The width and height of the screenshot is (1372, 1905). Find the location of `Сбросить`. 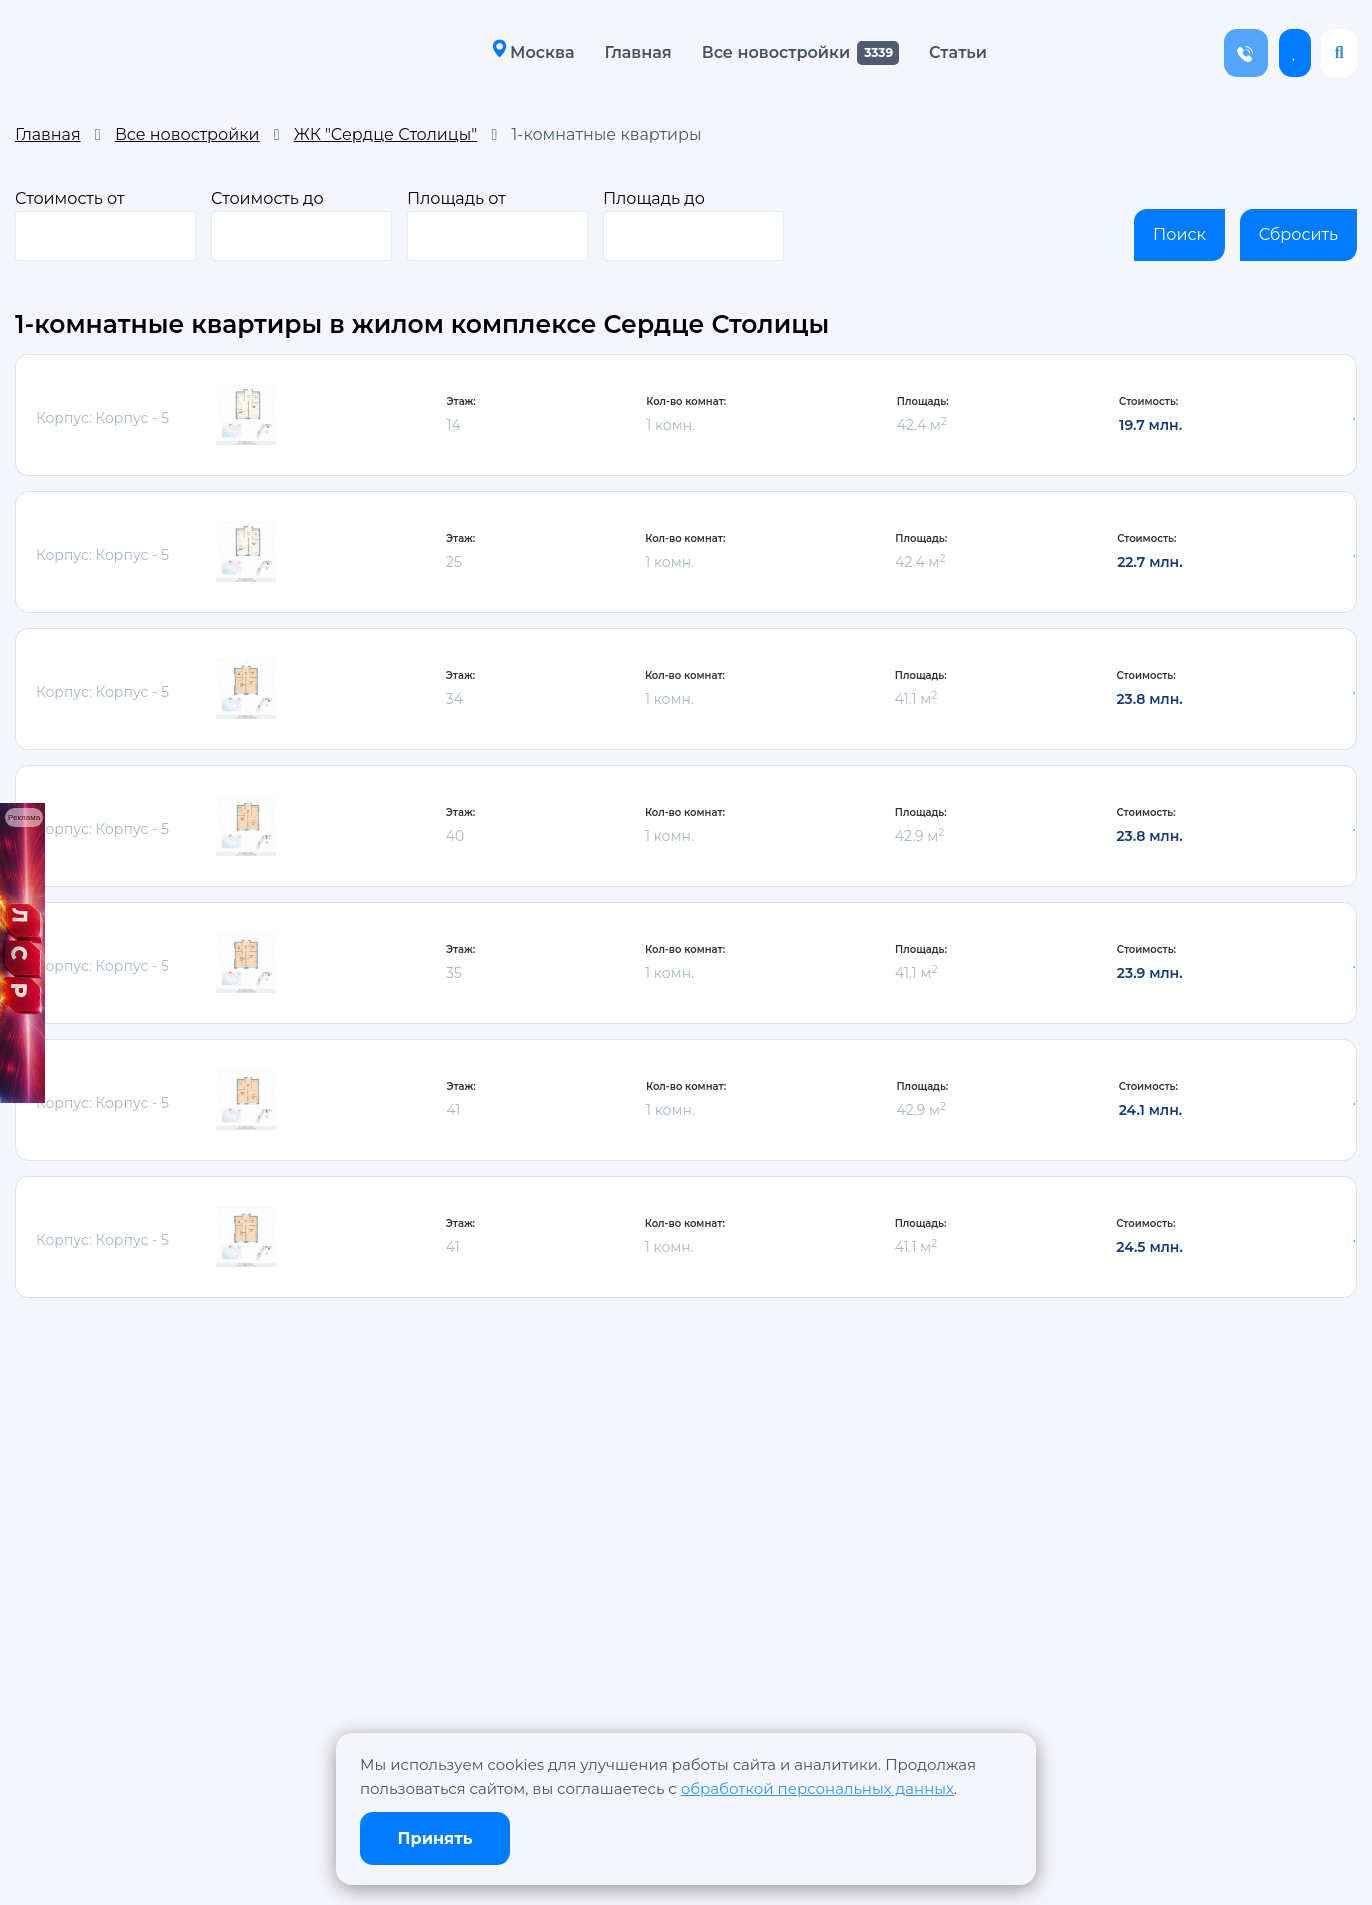

Сбросить is located at coordinates (1298, 234).